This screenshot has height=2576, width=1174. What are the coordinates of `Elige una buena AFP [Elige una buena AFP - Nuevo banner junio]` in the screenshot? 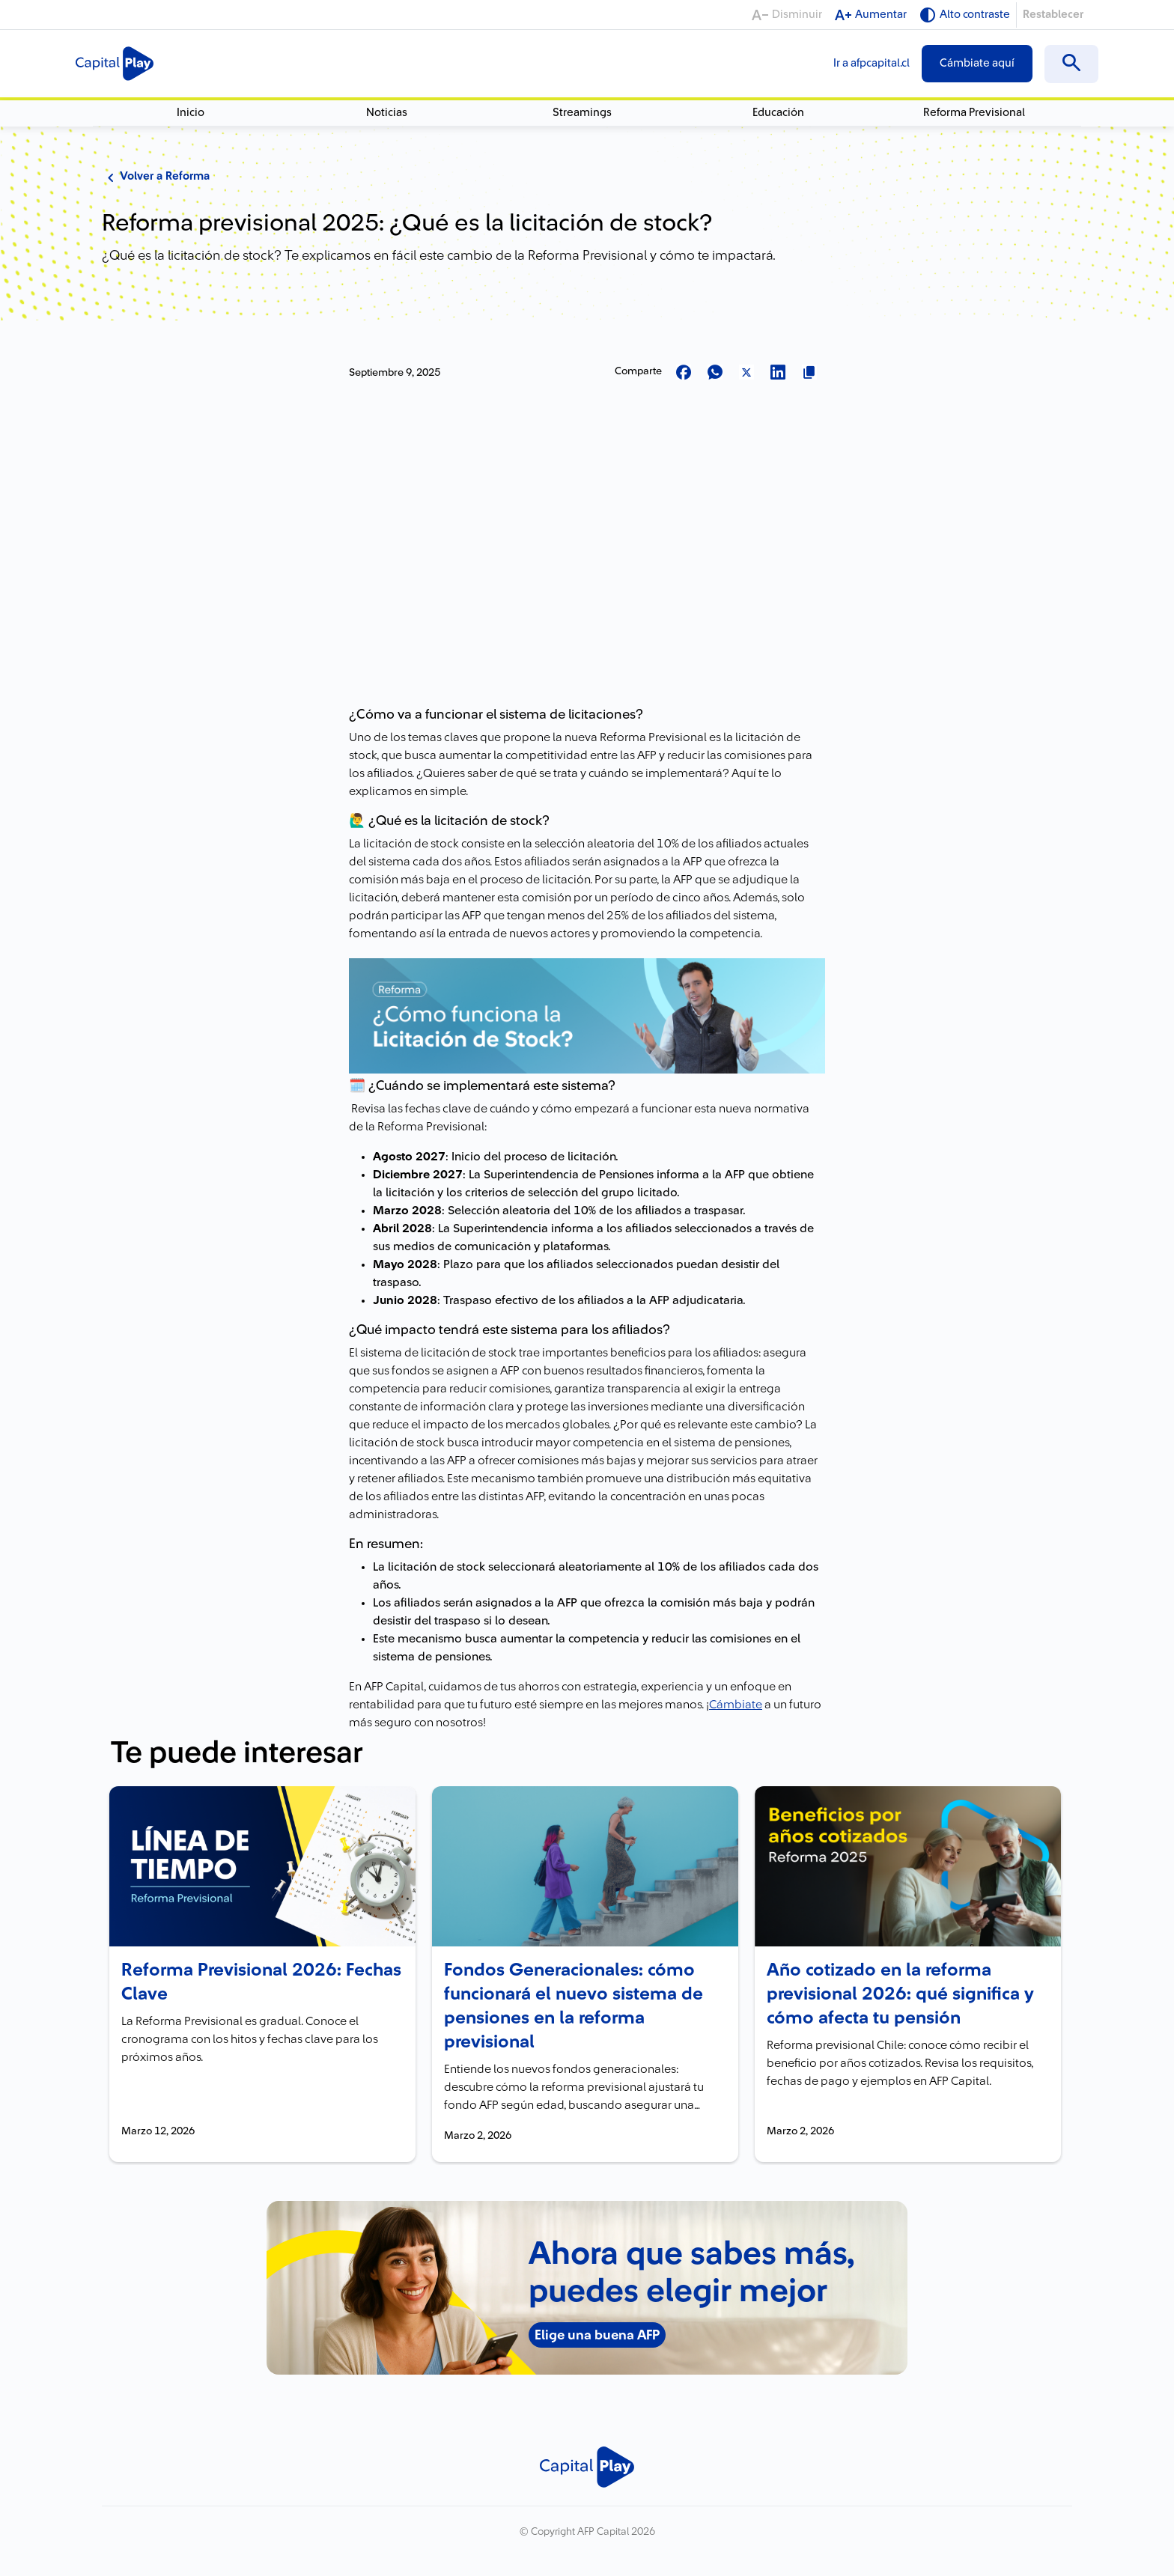 It's located at (597, 2335).